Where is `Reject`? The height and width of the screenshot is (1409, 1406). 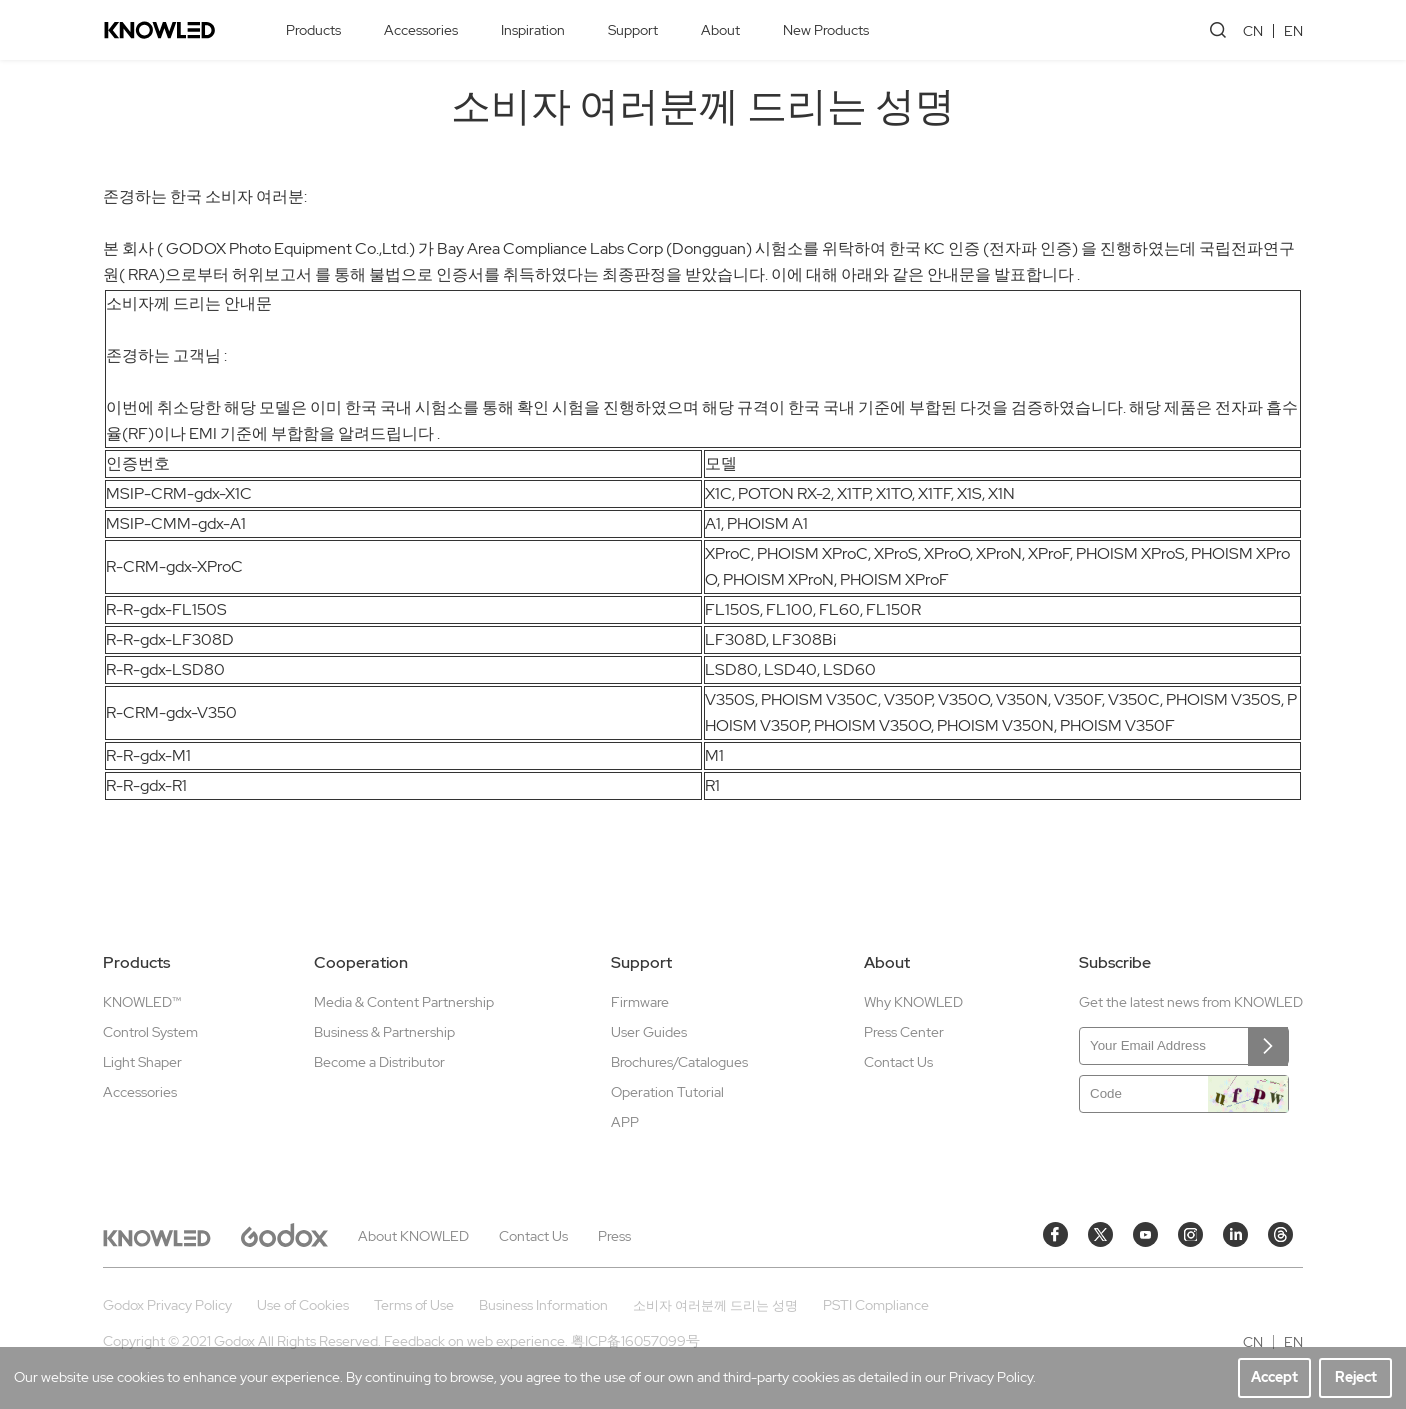 Reject is located at coordinates (1356, 1377).